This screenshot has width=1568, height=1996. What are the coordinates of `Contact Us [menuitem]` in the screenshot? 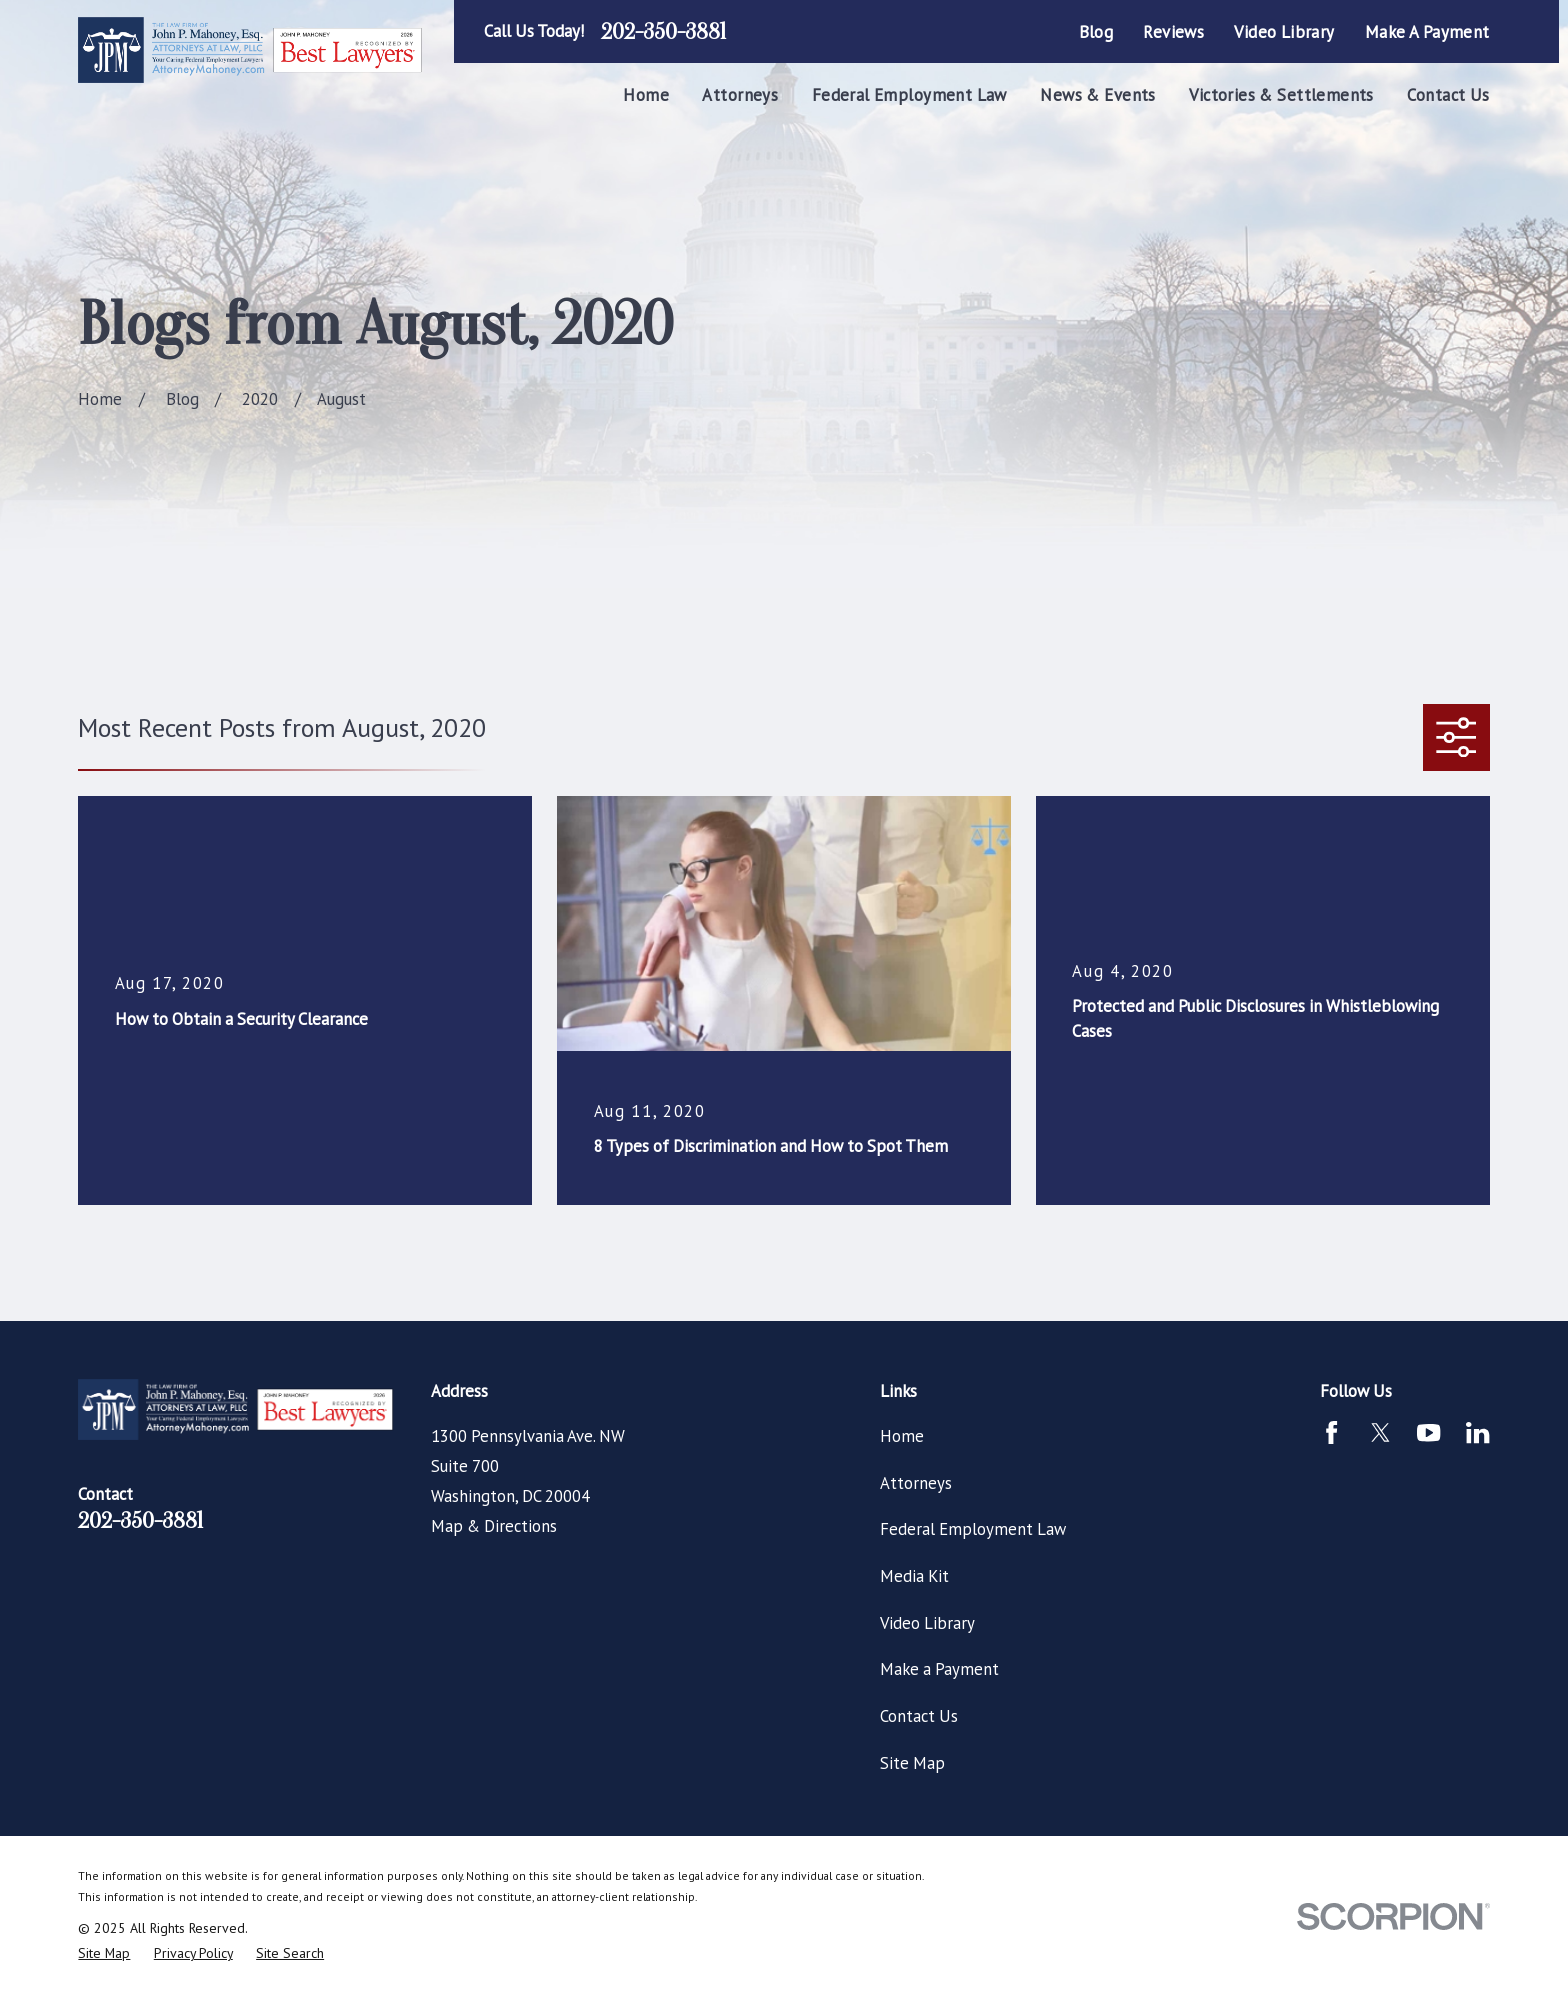 It's located at (1448, 95).